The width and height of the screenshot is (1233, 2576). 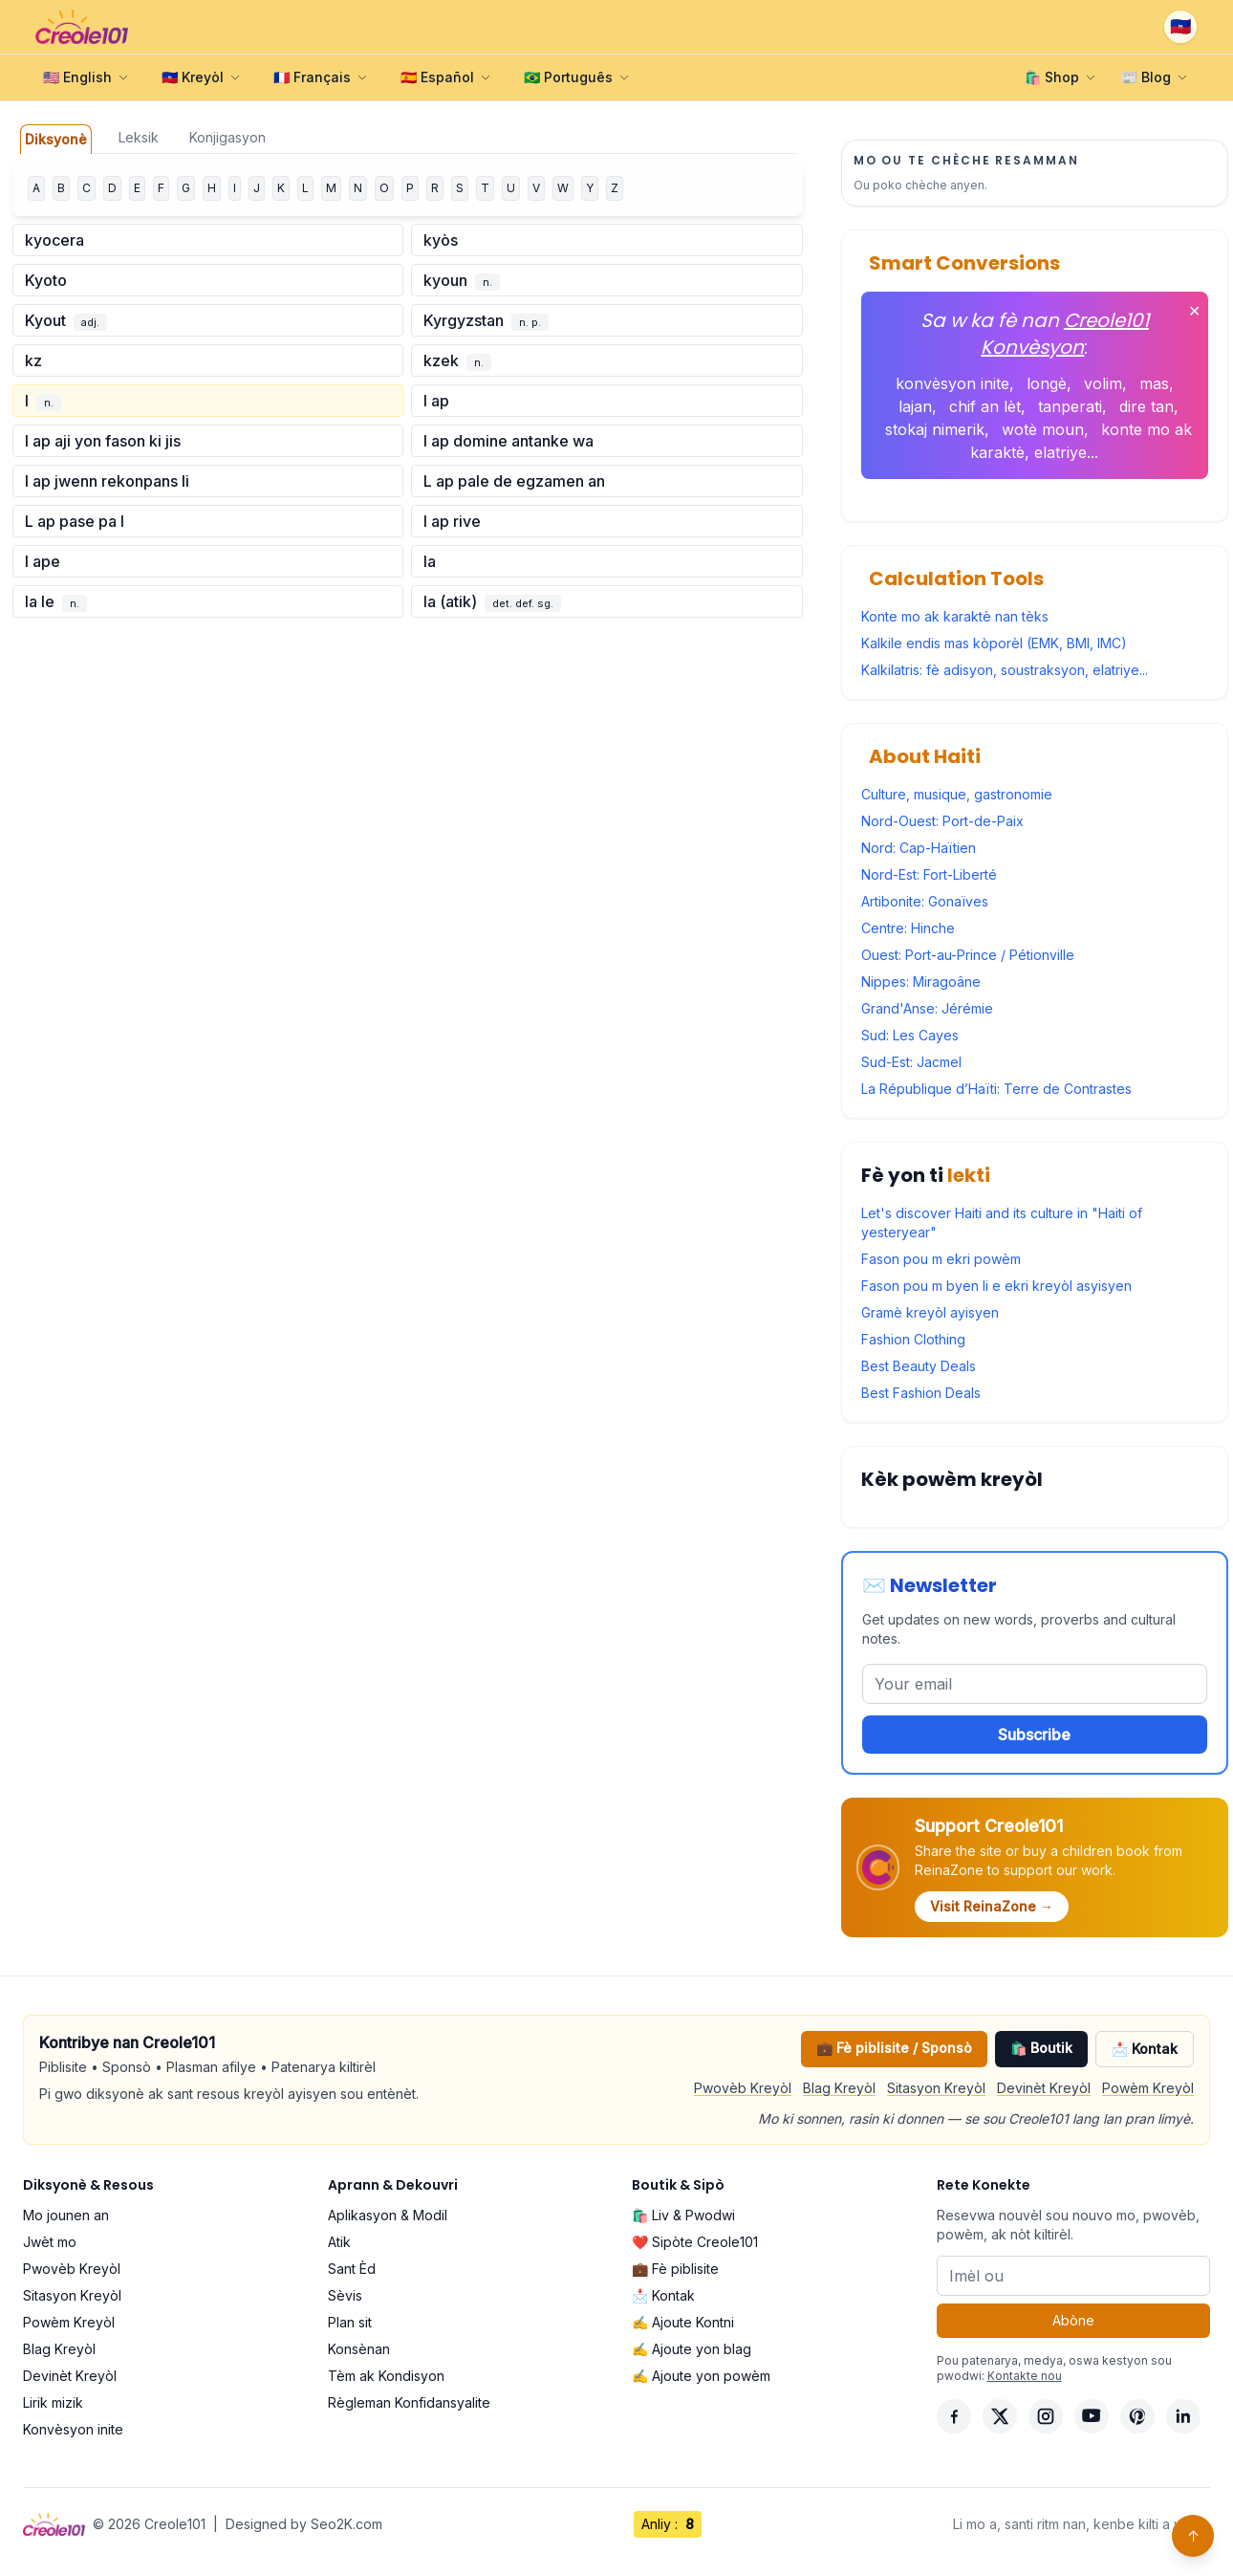 What do you see at coordinates (81, 27) in the screenshot?
I see `[Creole101 Home]` at bounding box center [81, 27].